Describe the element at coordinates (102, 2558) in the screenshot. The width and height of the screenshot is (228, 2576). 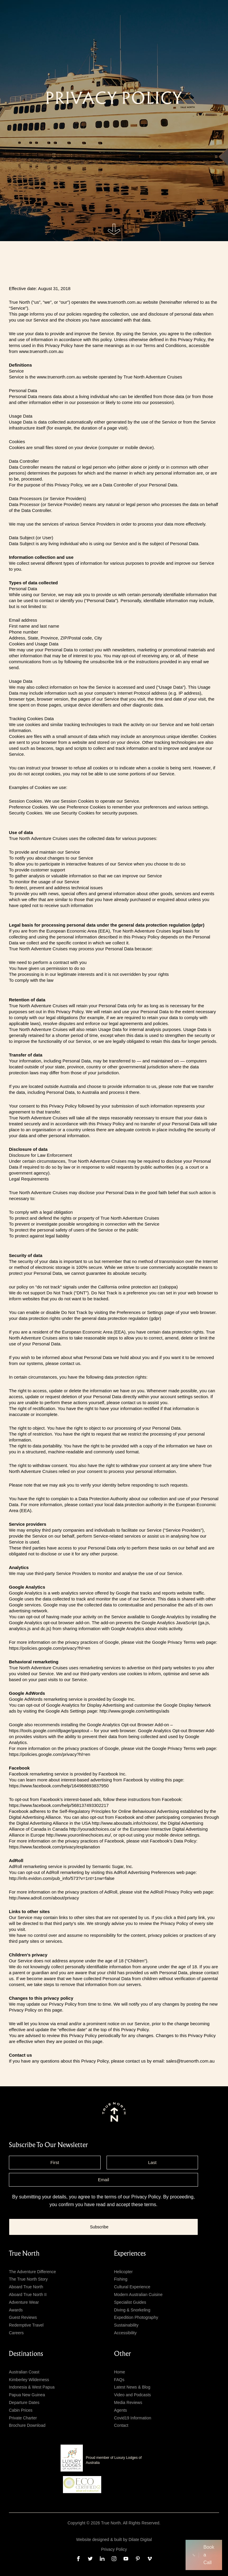
I see `[linkedin]` at that location.